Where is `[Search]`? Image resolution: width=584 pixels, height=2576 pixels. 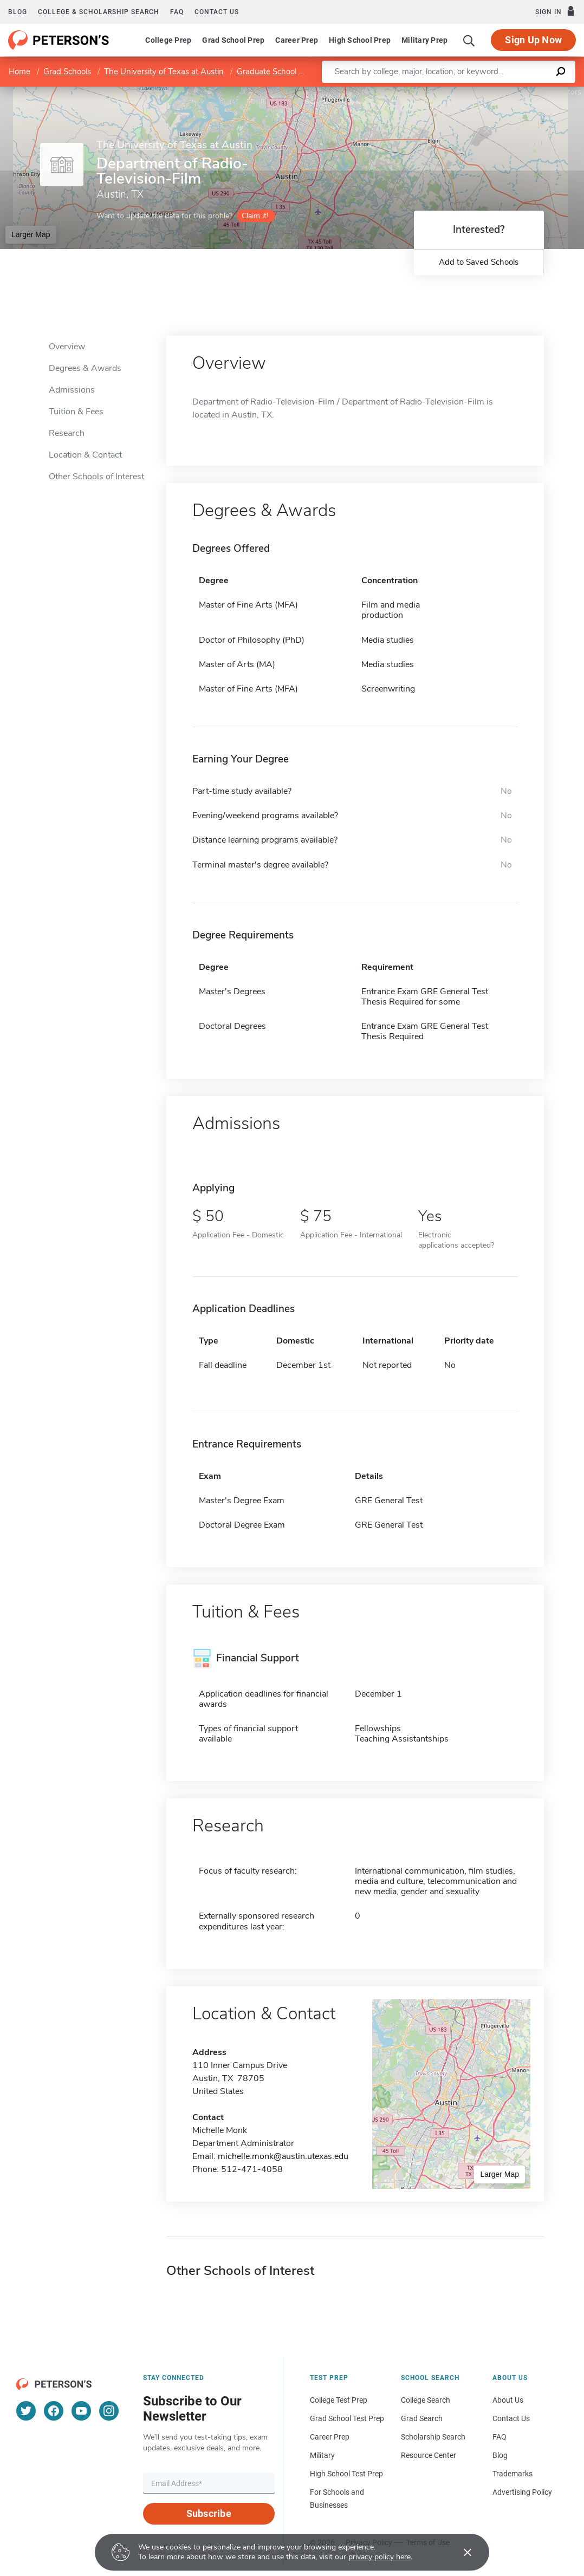 [Search] is located at coordinates (469, 40).